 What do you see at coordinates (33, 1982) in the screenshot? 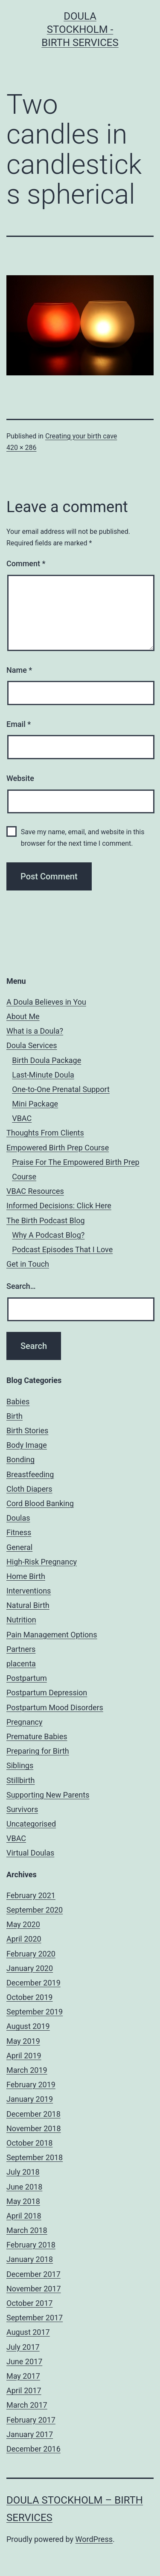
I see `December 2019` at bounding box center [33, 1982].